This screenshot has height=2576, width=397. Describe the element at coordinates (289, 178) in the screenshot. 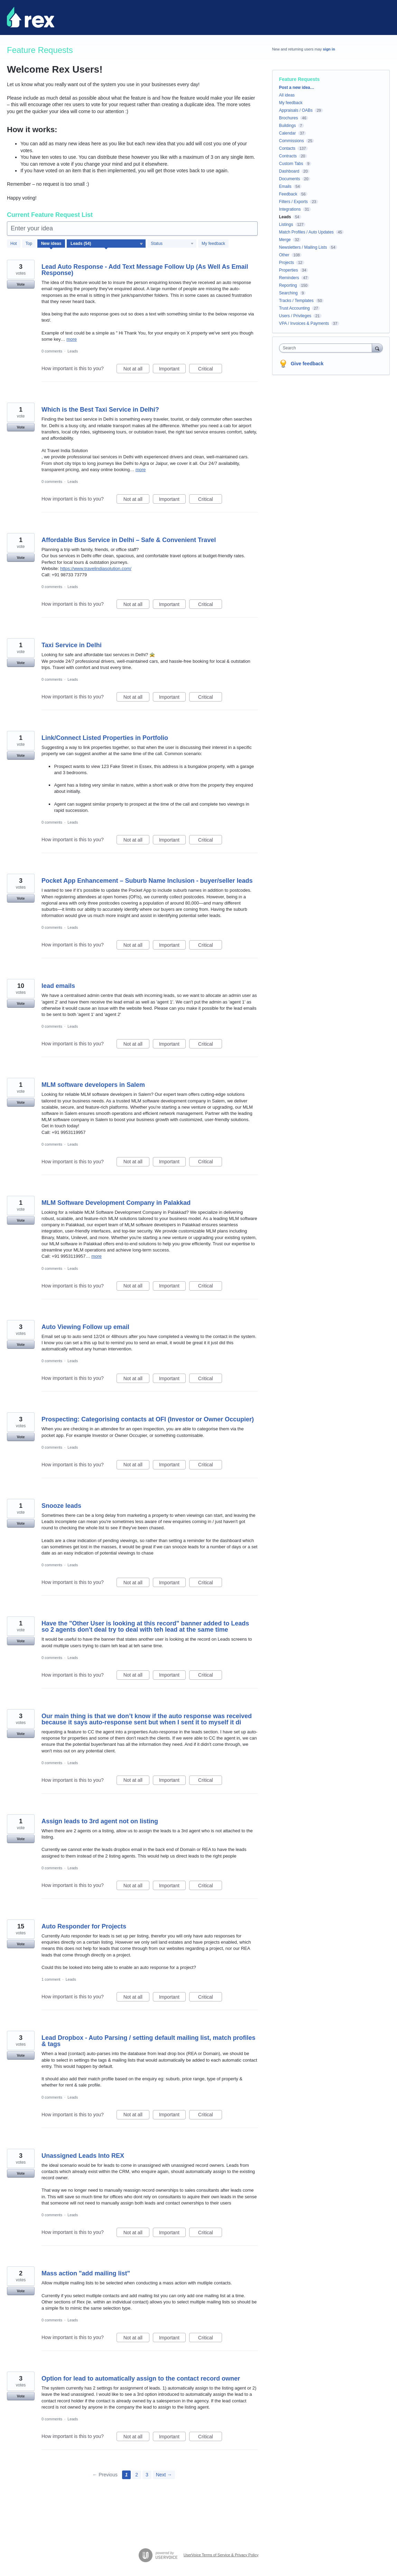

I see `Documents` at that location.